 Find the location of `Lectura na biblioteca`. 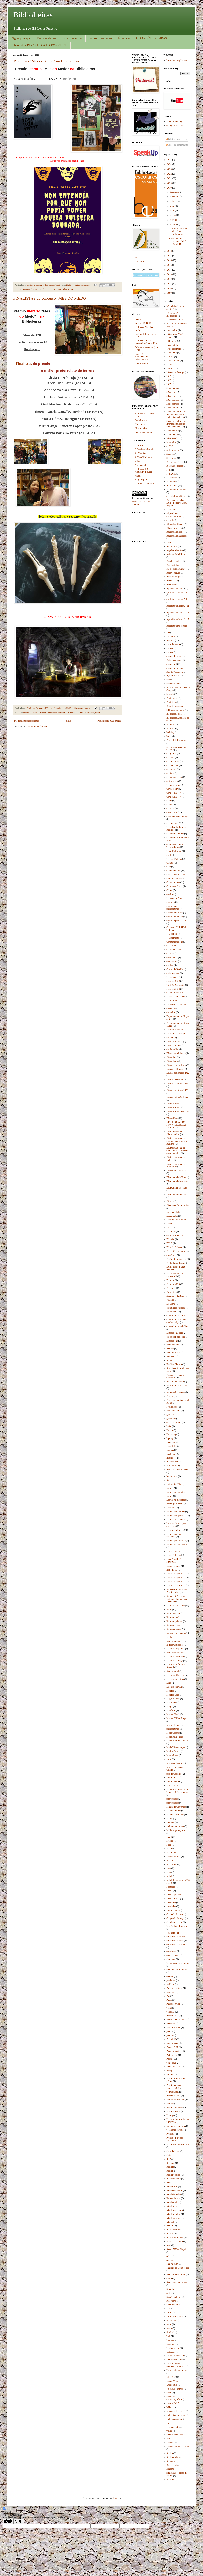

Lectura na biblioteca is located at coordinates (176, 1500).